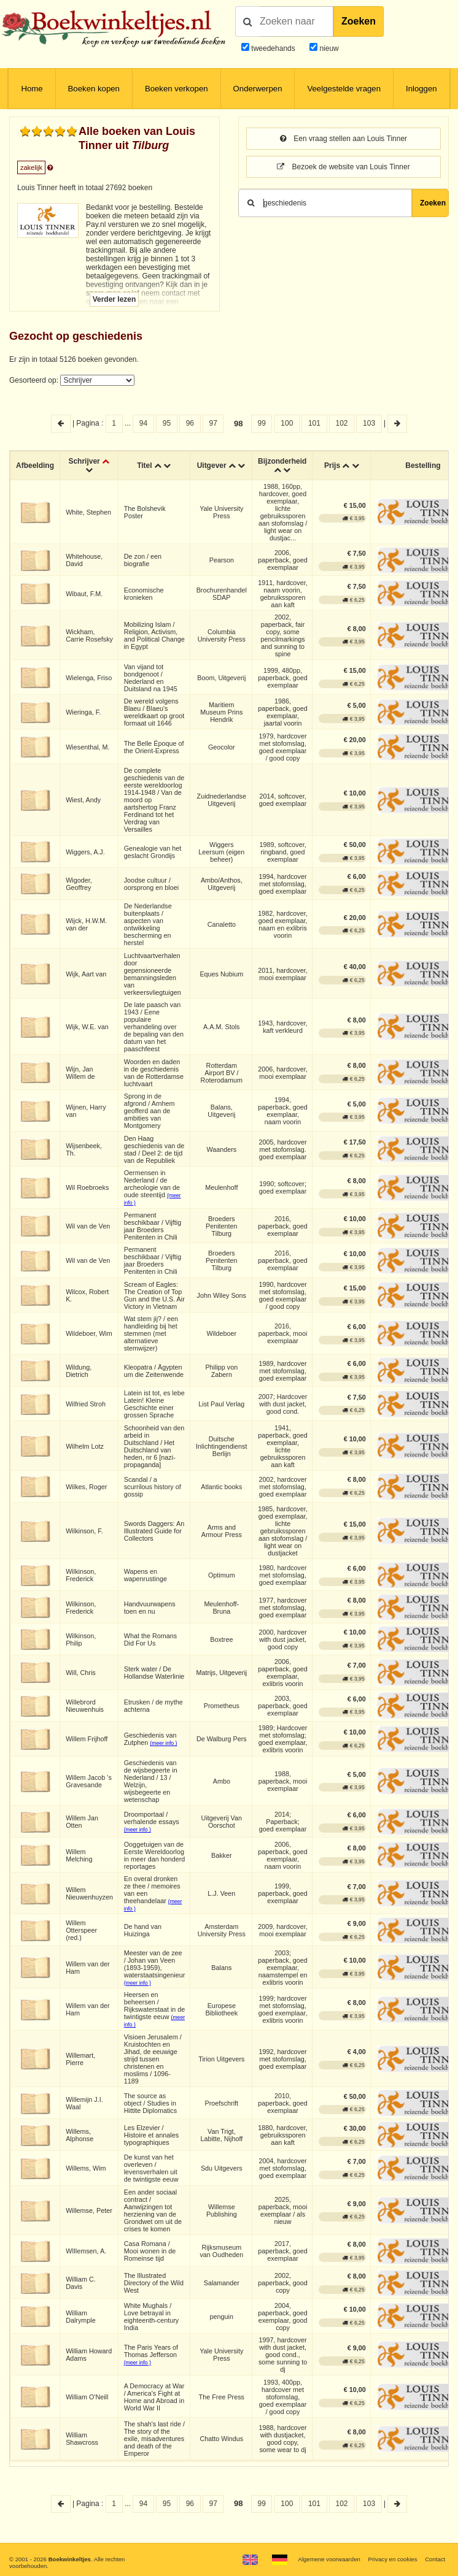  Describe the element at coordinates (213, 423) in the screenshot. I see `97` at that location.